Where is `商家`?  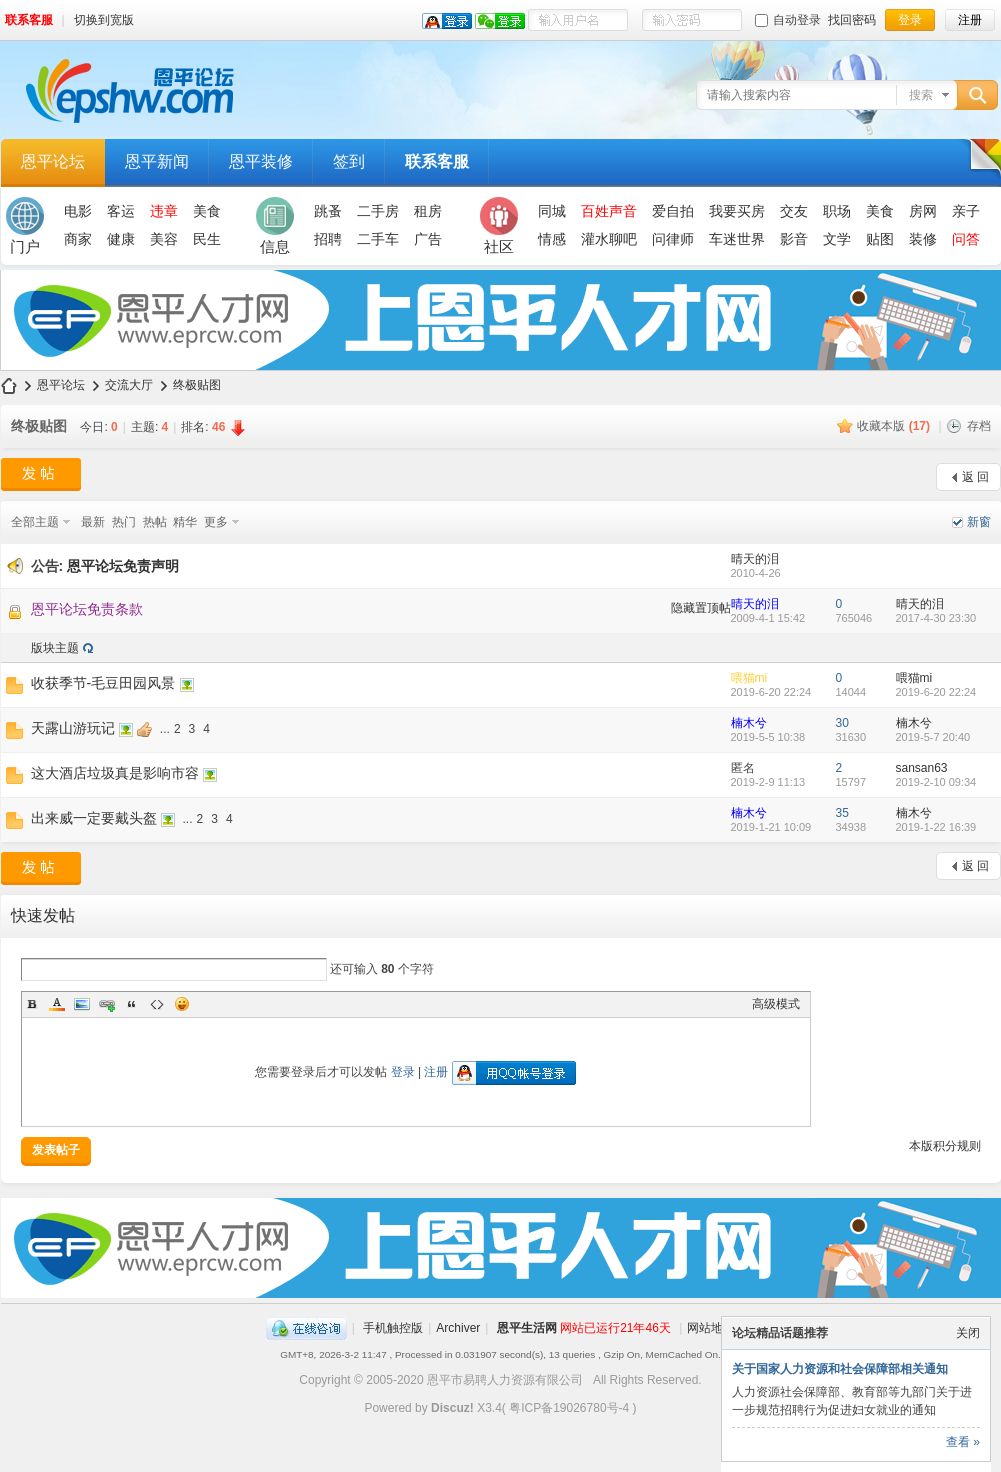 商家 is located at coordinates (78, 239).